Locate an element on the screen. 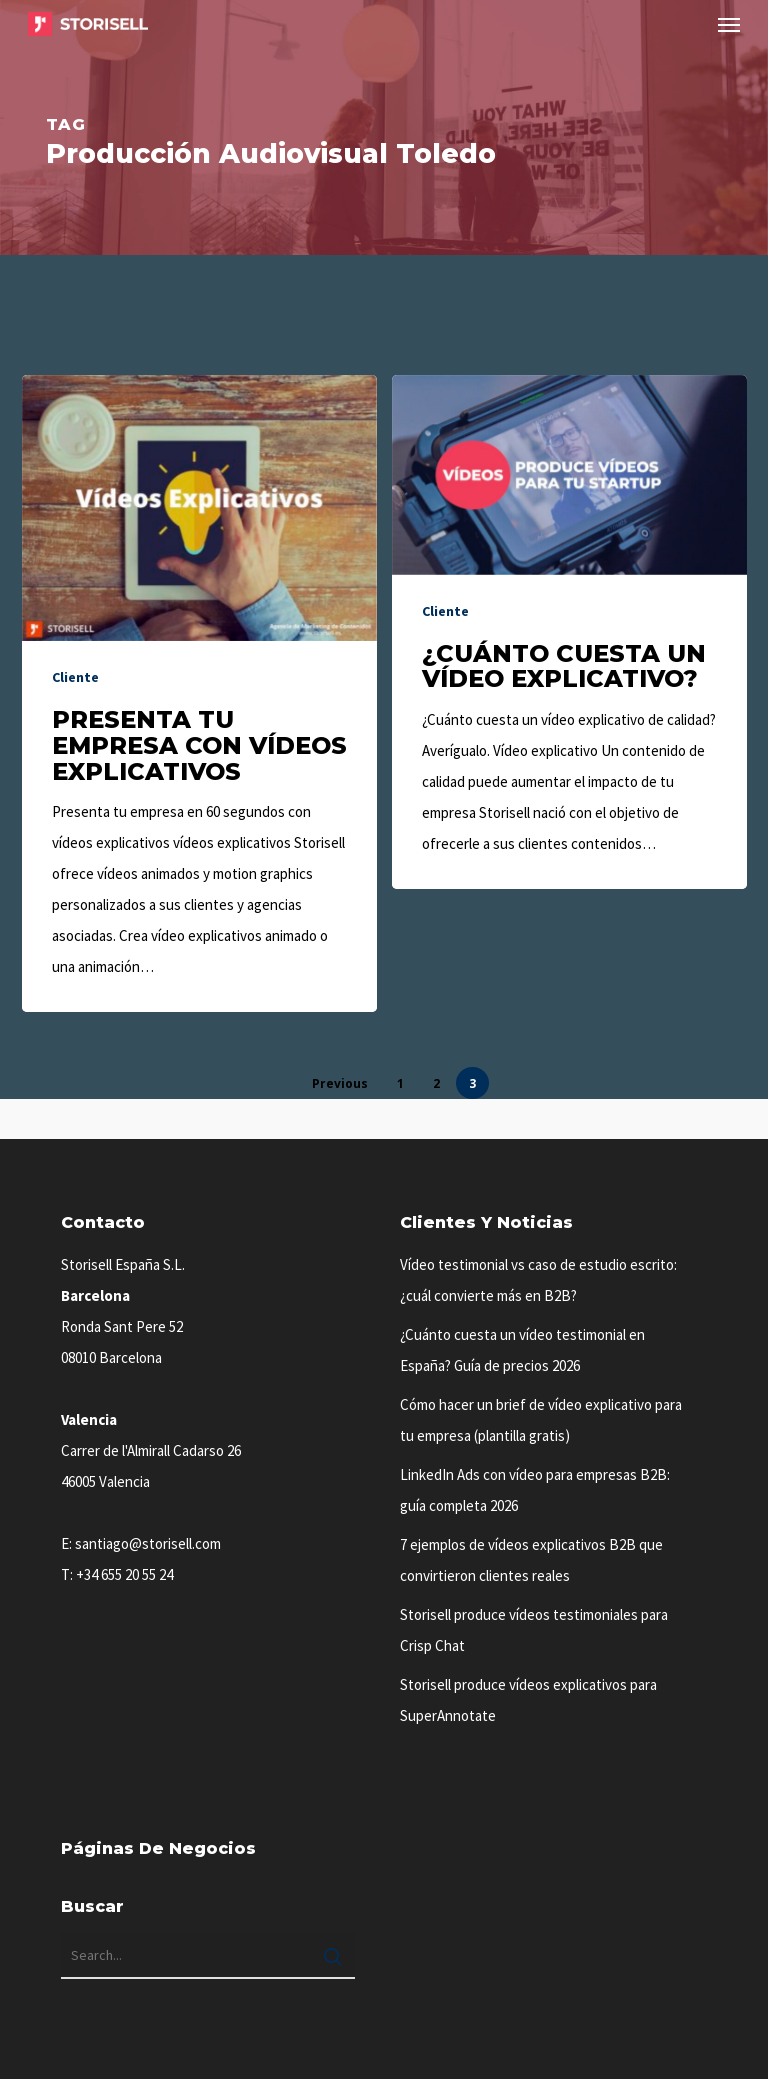 This screenshot has height=2079, width=768. Storisell produce vídeos explicativos para SuperAnnotate is located at coordinates (528, 1700).